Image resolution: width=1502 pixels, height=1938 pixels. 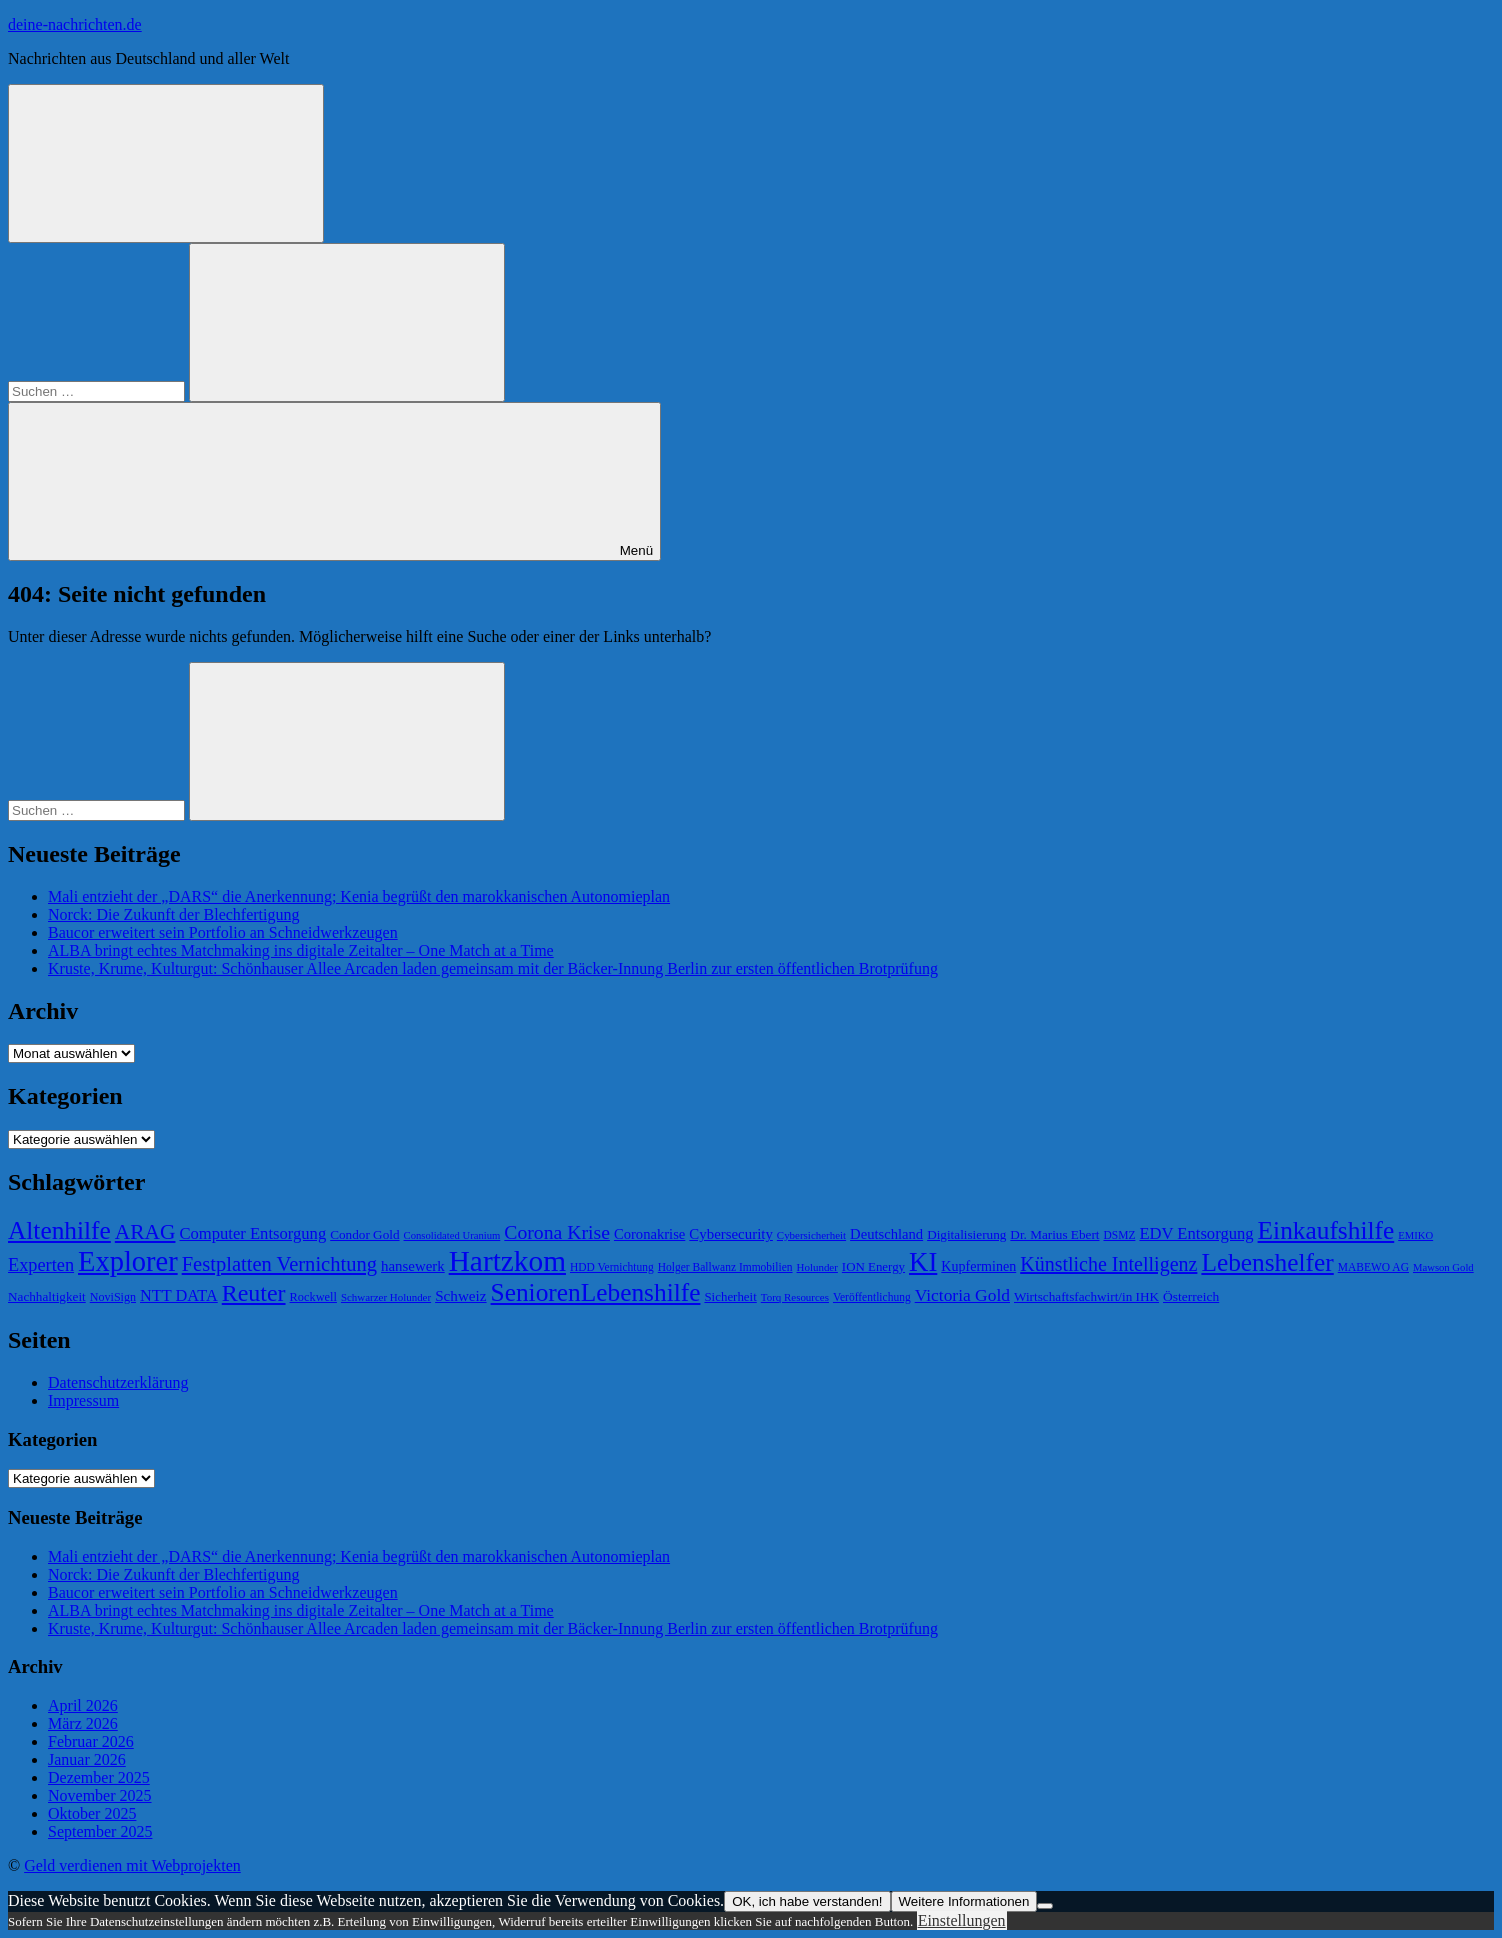 What do you see at coordinates (649, 1234) in the screenshot?
I see `Coronakrise [Coronakrise (79 Einträge)]` at bounding box center [649, 1234].